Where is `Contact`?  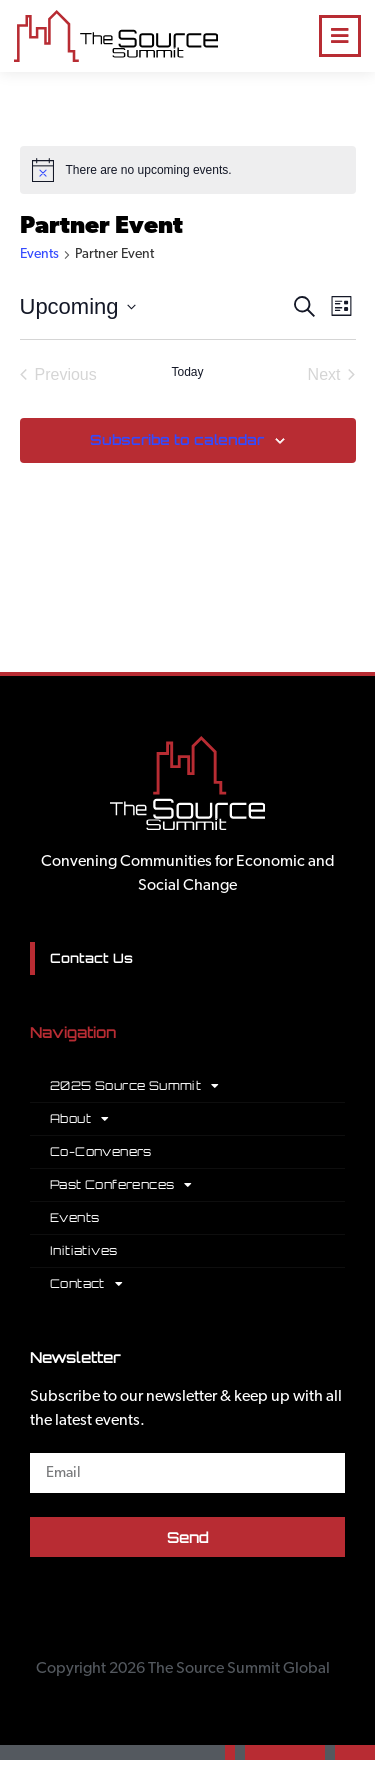 Contact is located at coordinates (86, 1284).